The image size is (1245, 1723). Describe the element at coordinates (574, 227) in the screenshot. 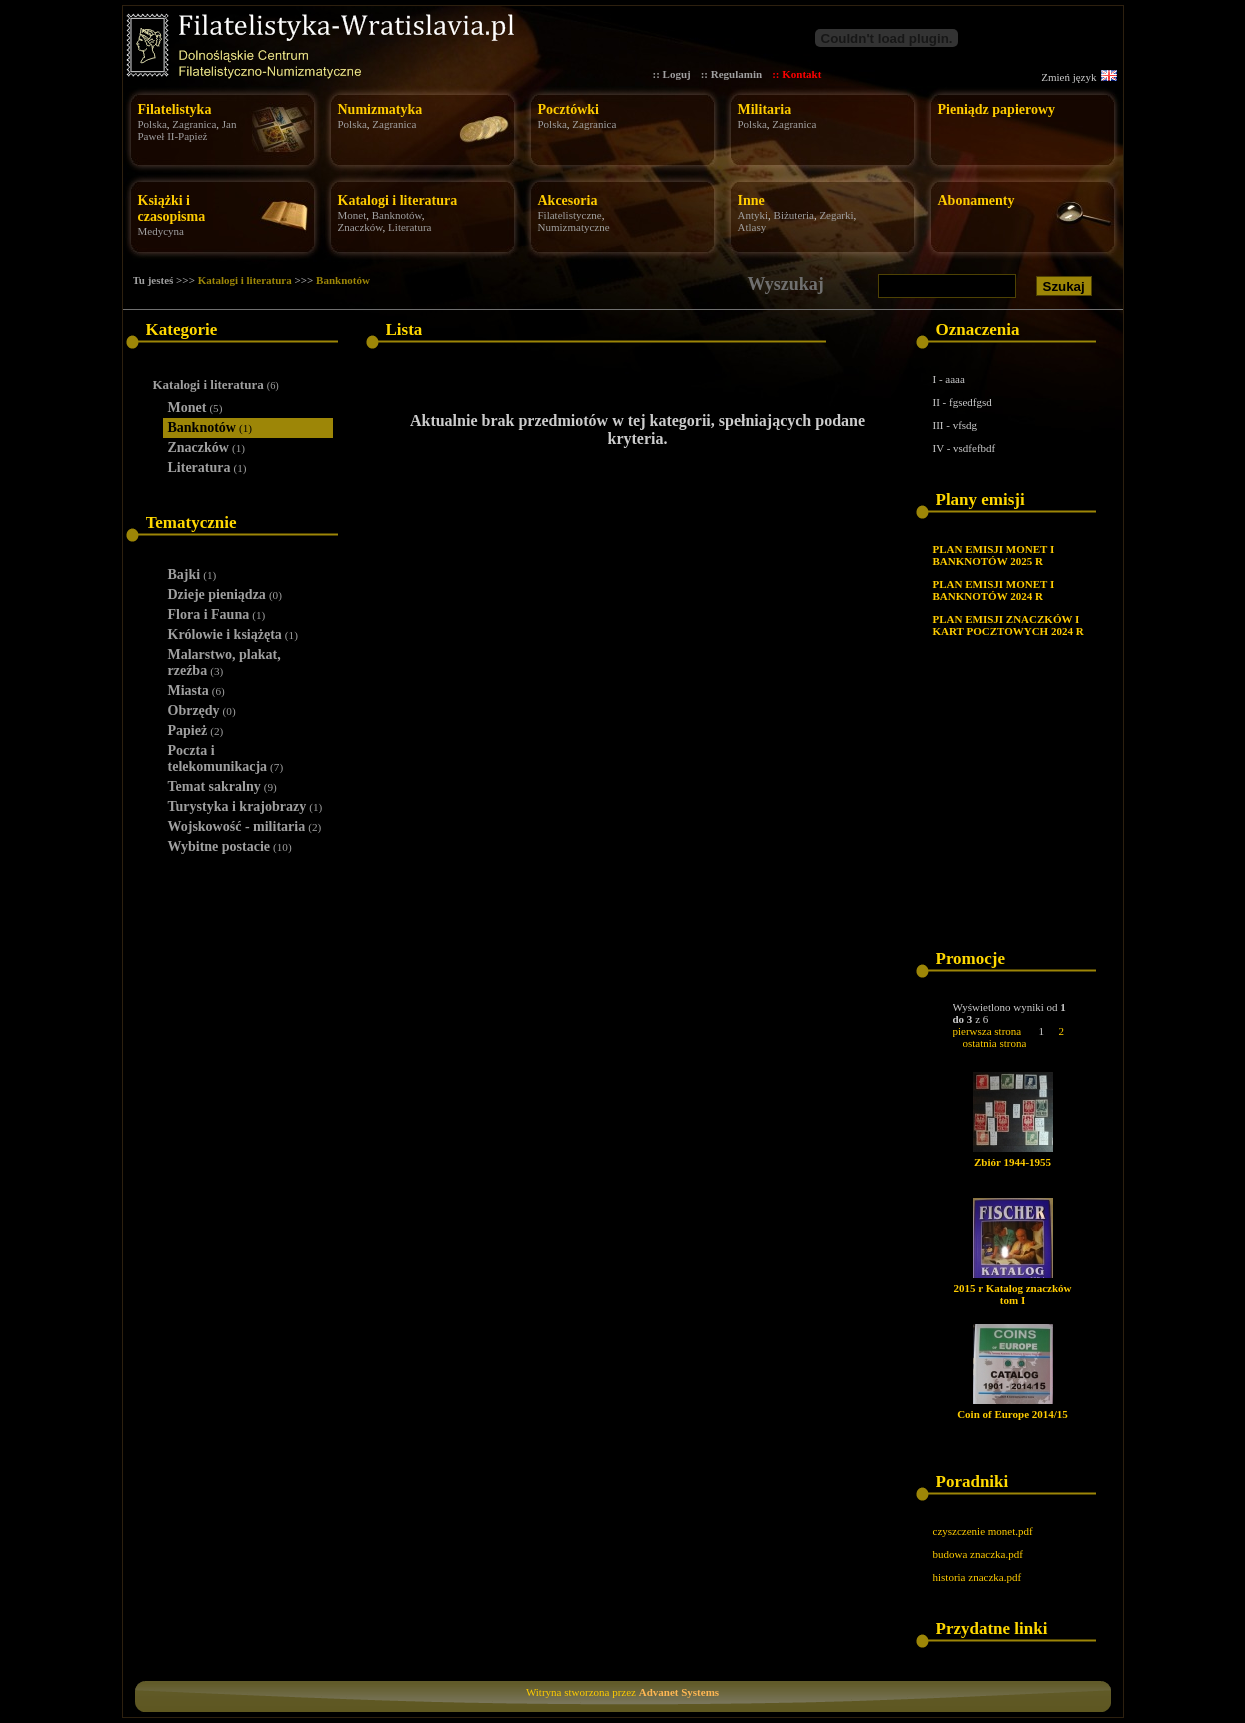

I see `Numizmatyczne` at that location.